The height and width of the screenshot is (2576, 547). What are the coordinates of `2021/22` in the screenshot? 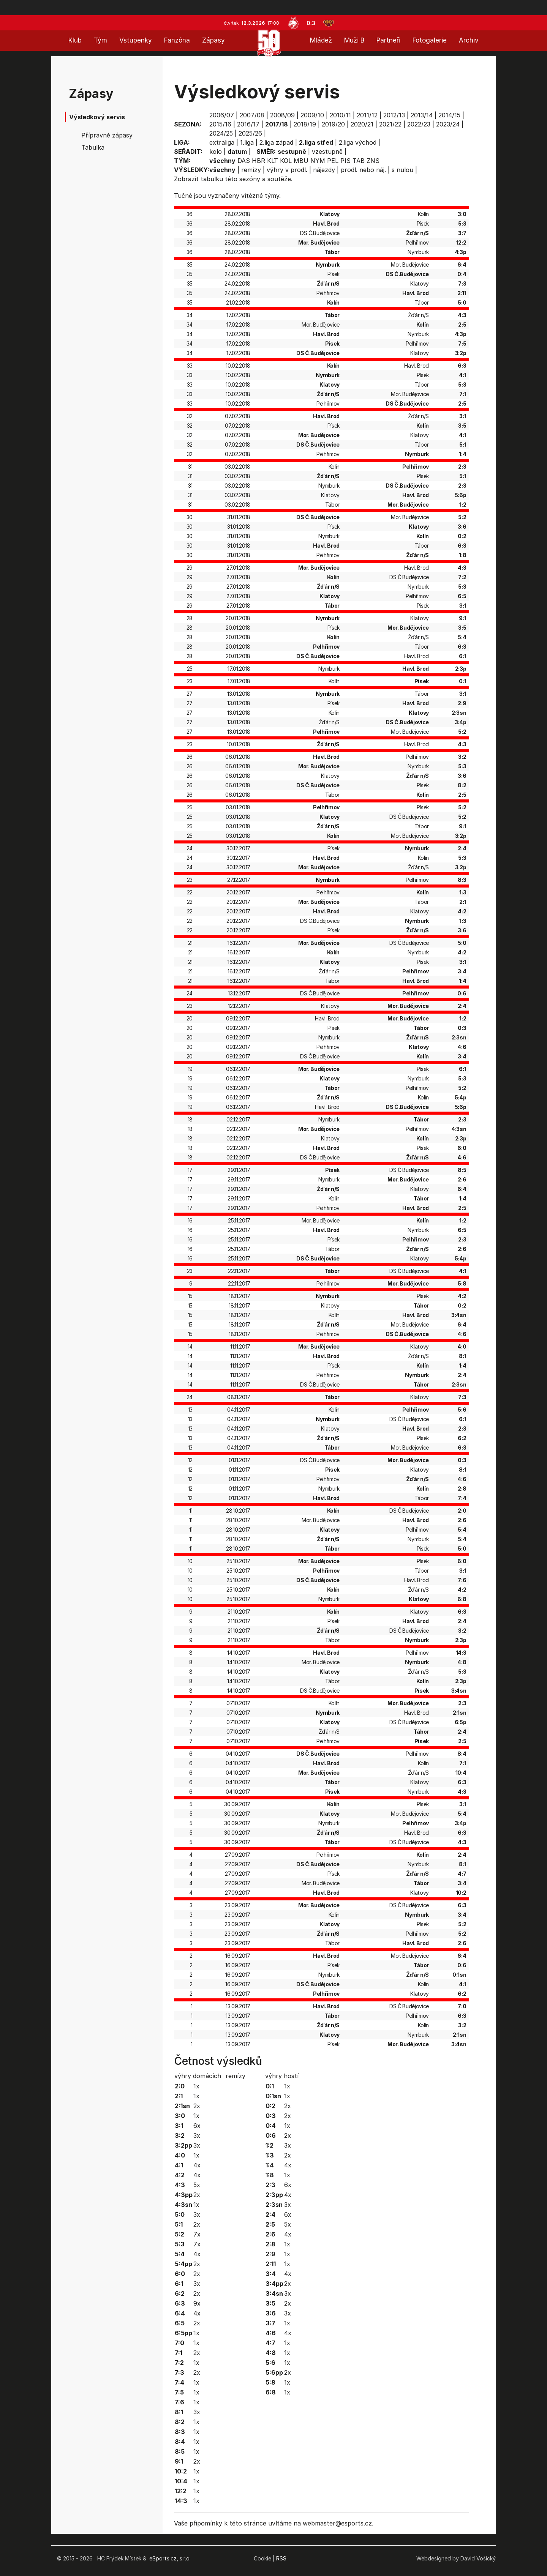 It's located at (390, 124).